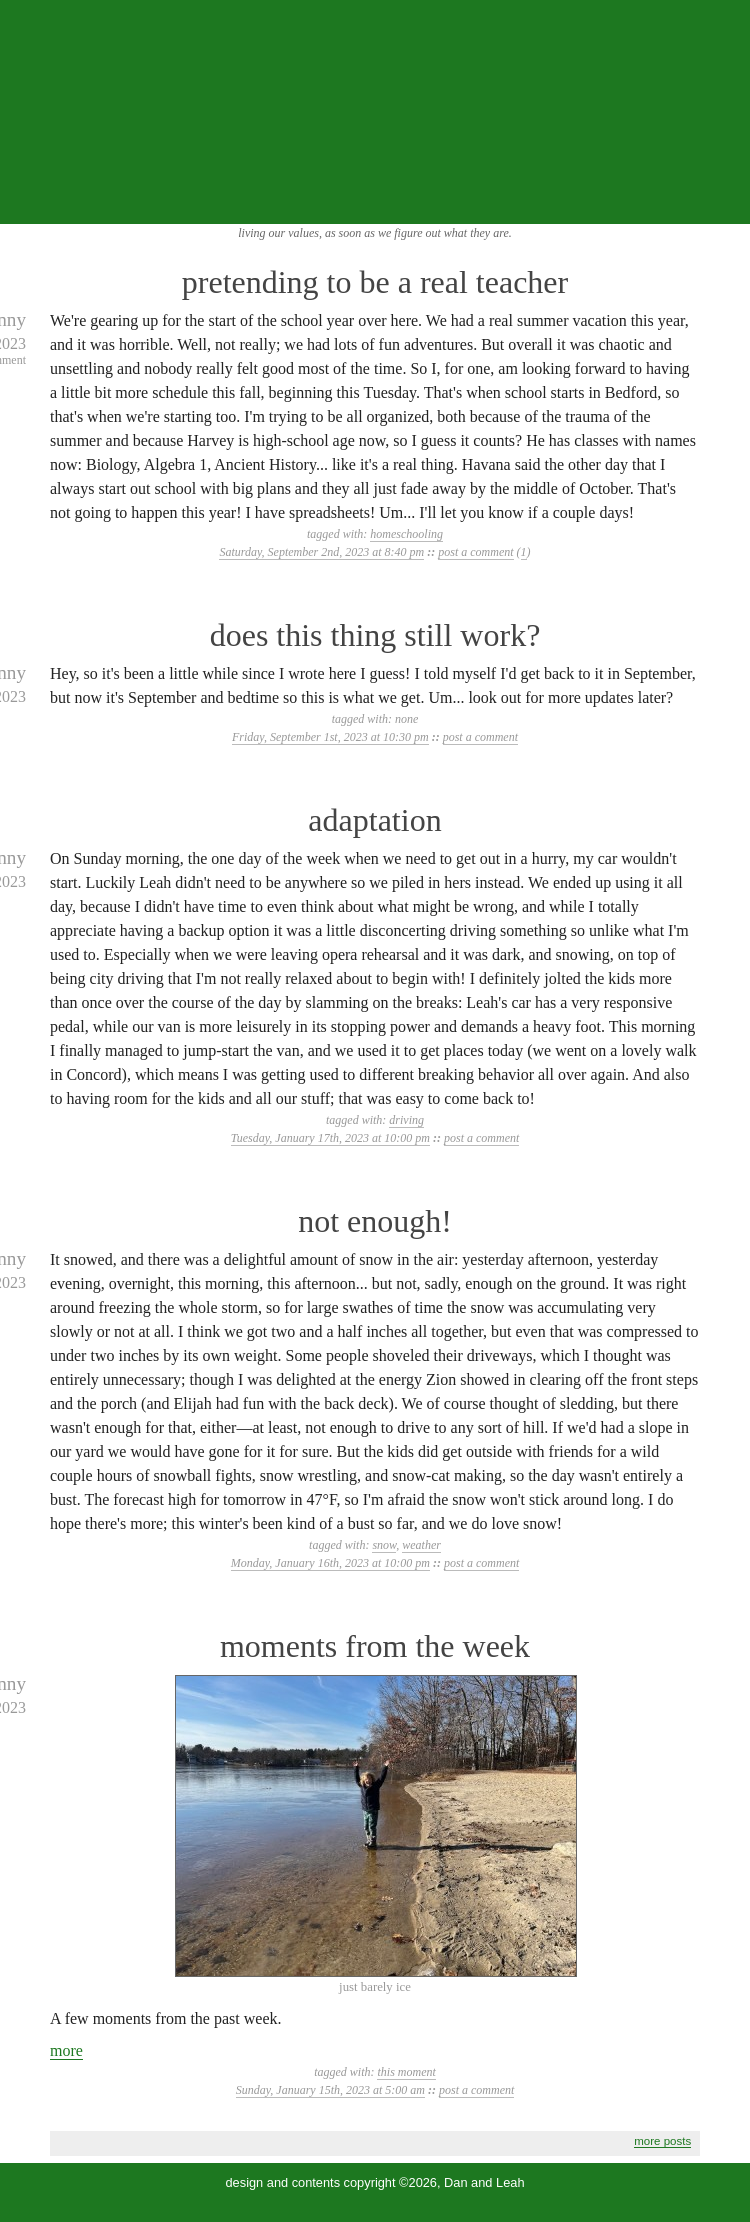  What do you see at coordinates (374, 820) in the screenshot?
I see `adaptation` at bounding box center [374, 820].